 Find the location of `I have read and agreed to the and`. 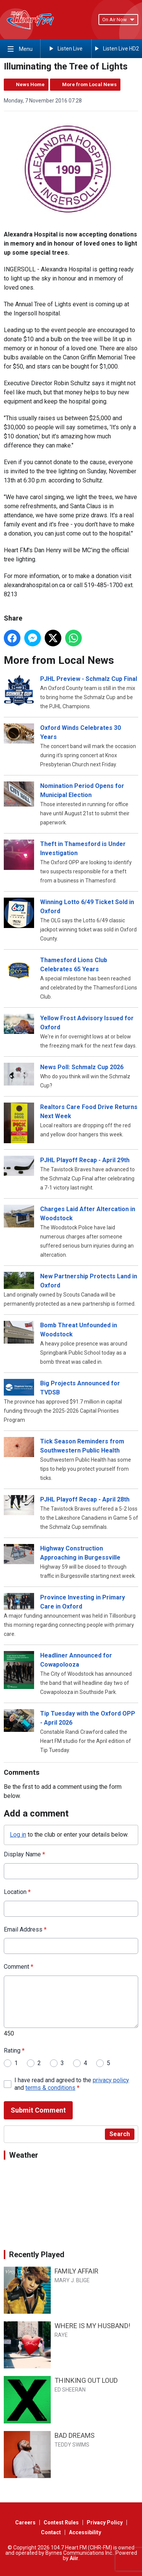

I have read and agreed to the and is located at coordinates (71, 2083).